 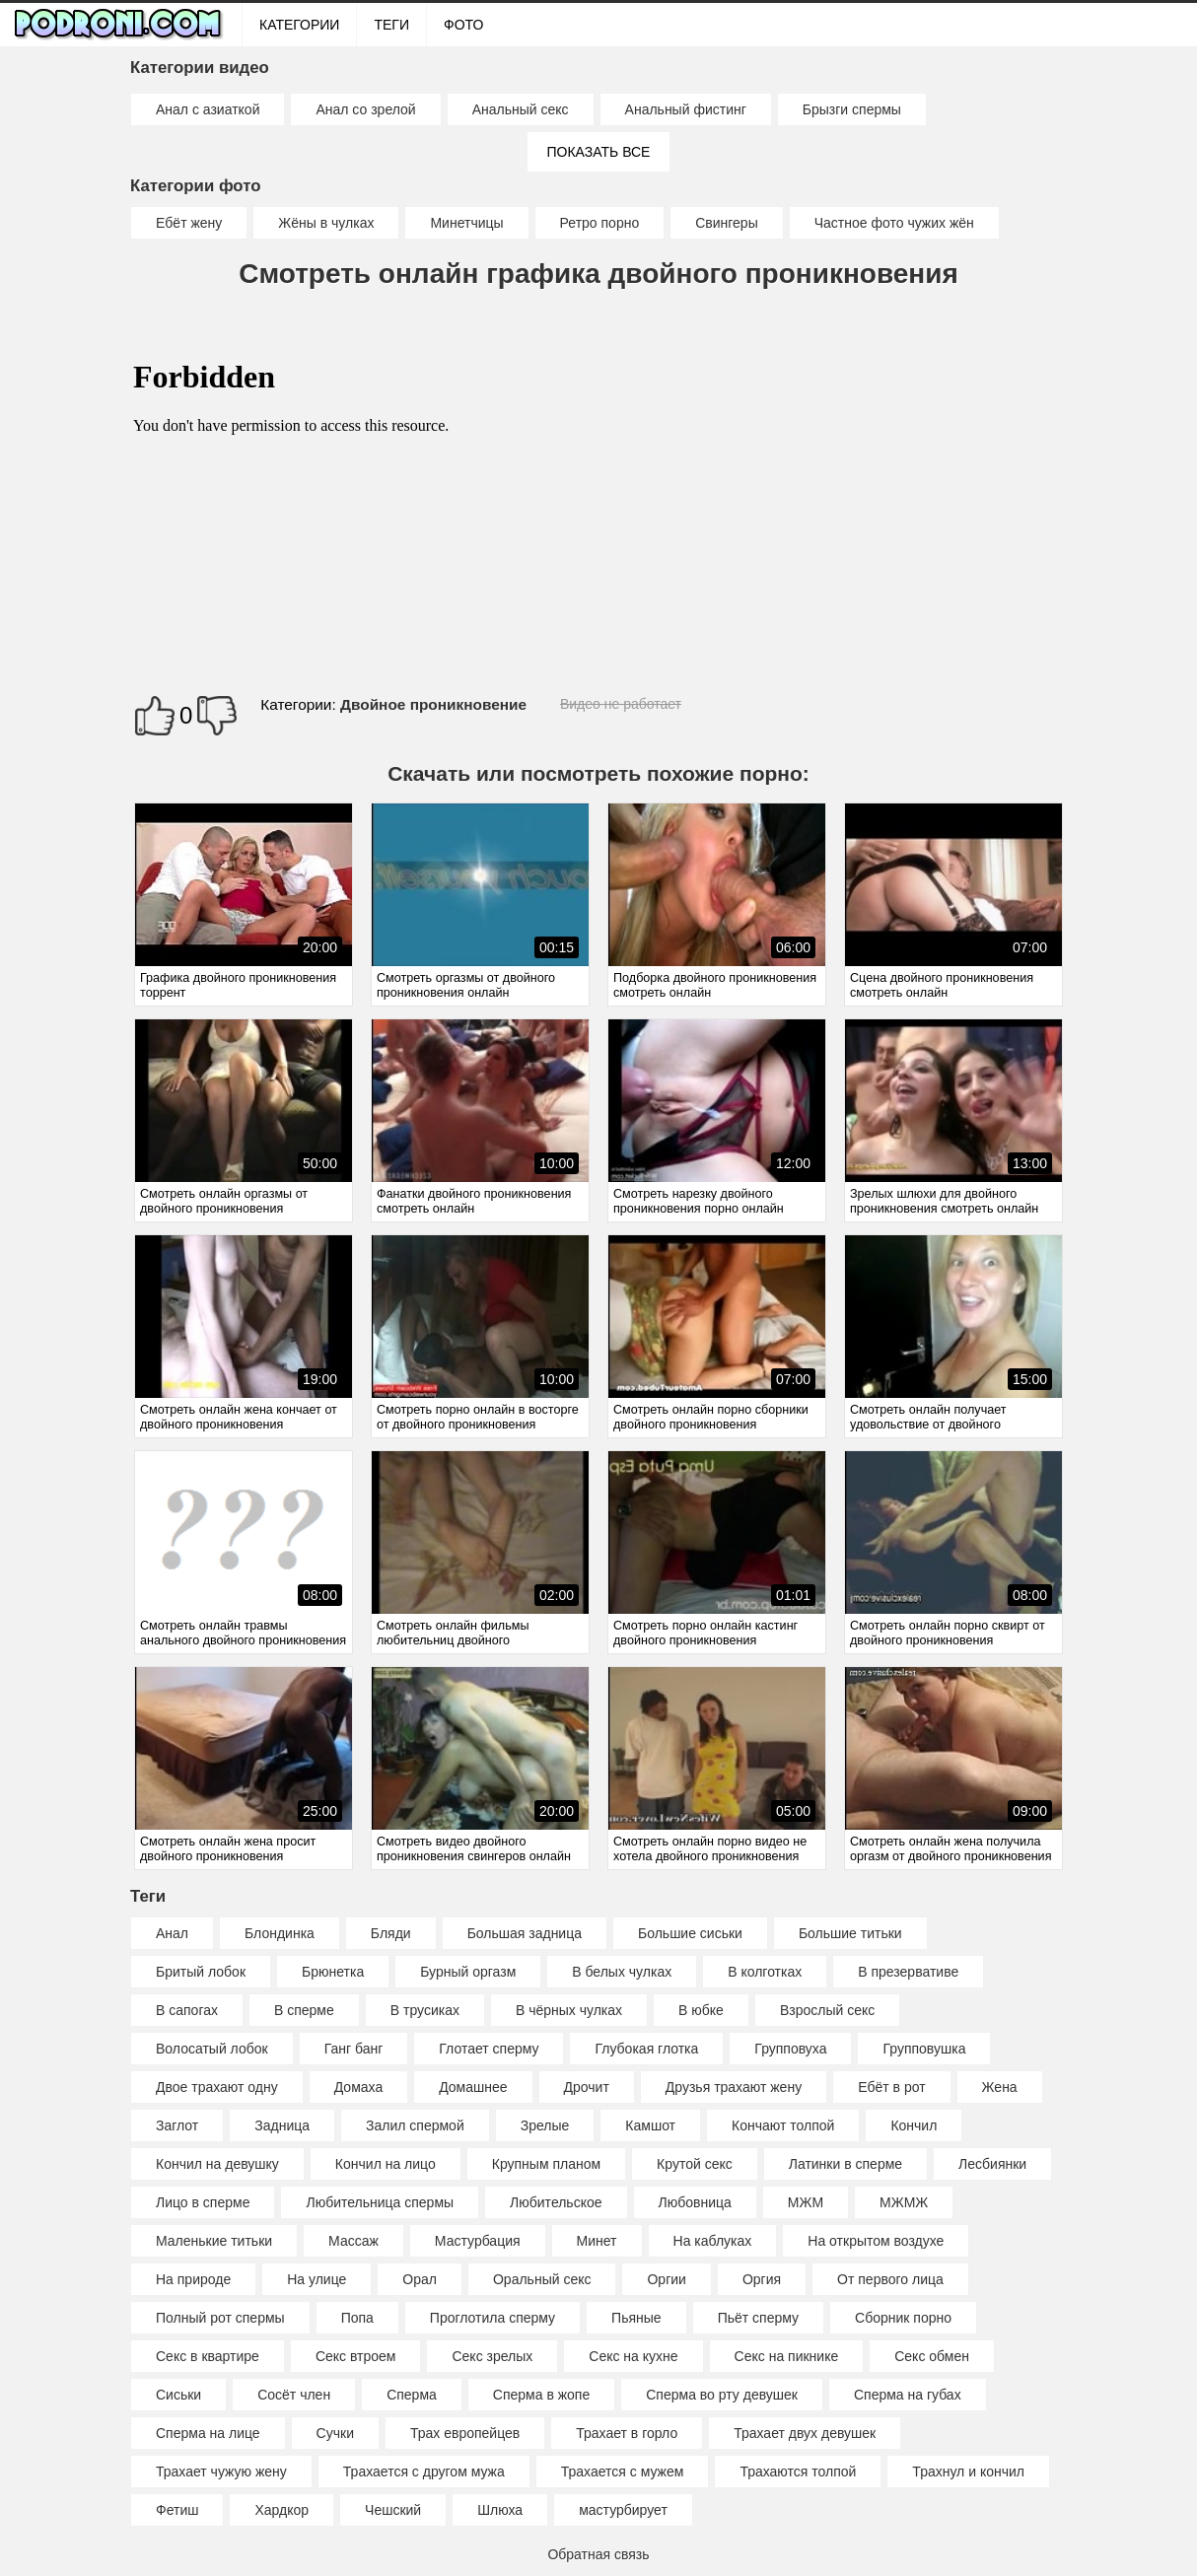 I want to click on Трах европейцев, so click(x=465, y=2433).